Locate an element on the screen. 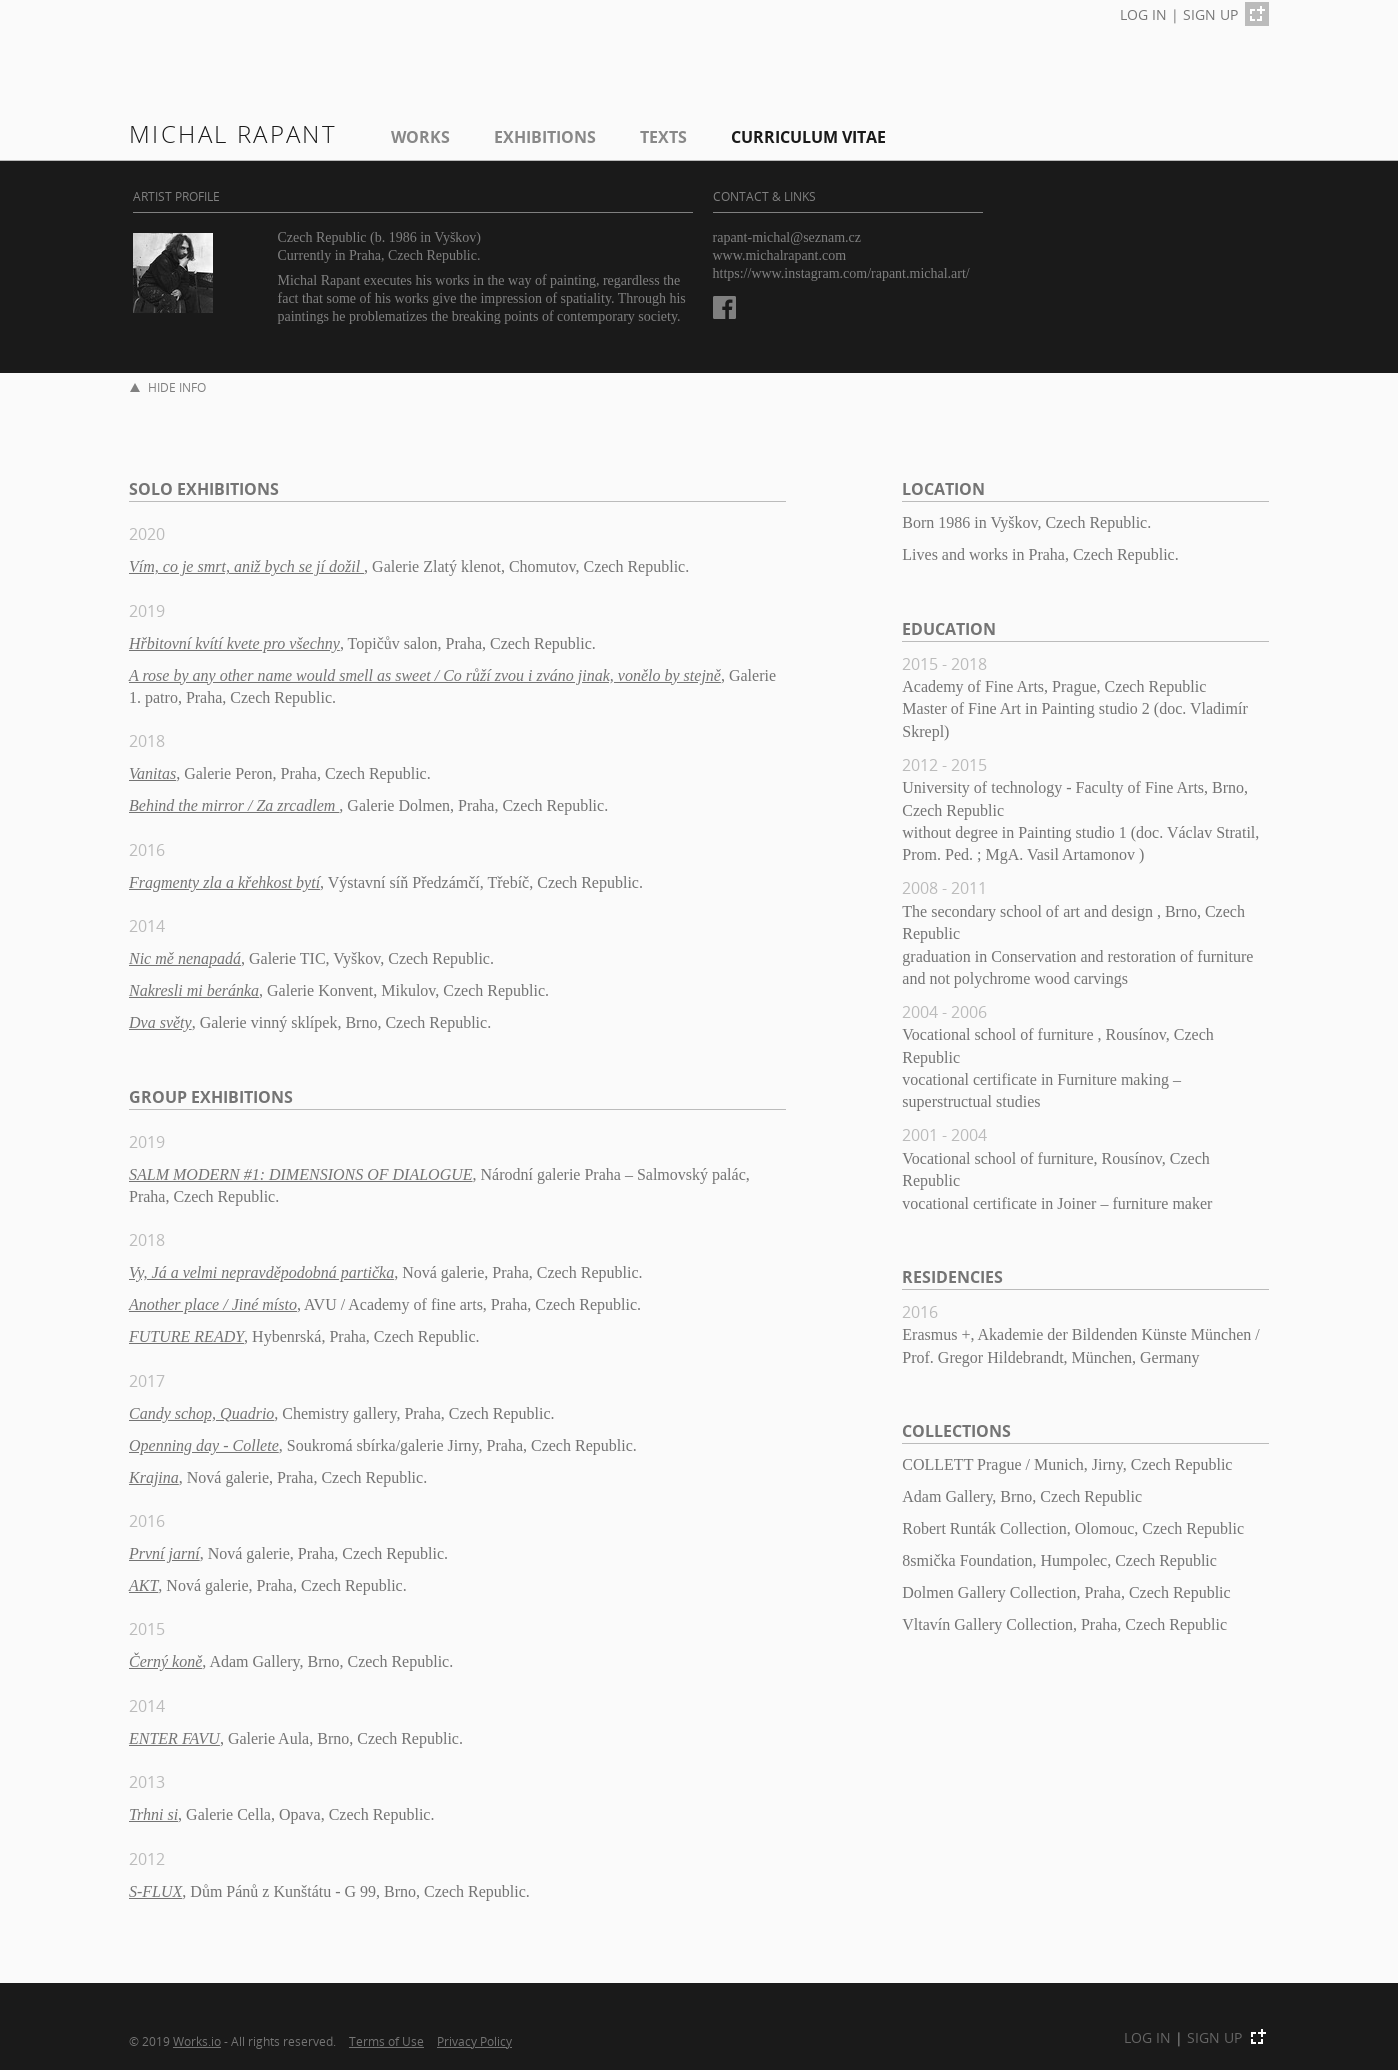  Hřbitovní kvítí kvete pro všechny is located at coordinates (234, 643).